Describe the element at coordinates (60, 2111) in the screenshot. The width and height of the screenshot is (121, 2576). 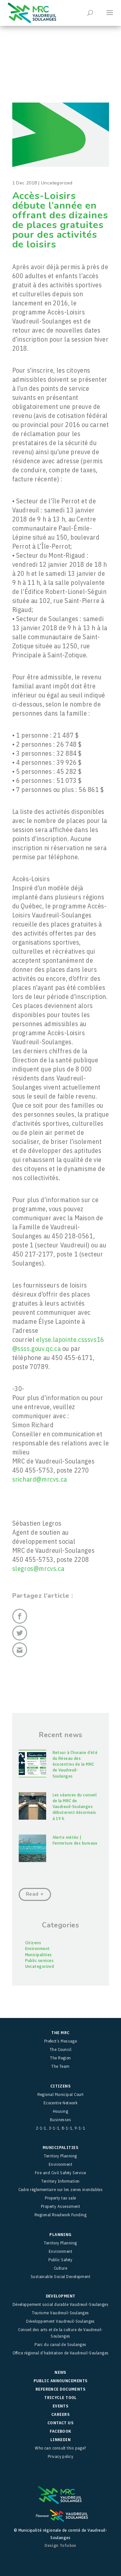
I see `Housing` at that location.